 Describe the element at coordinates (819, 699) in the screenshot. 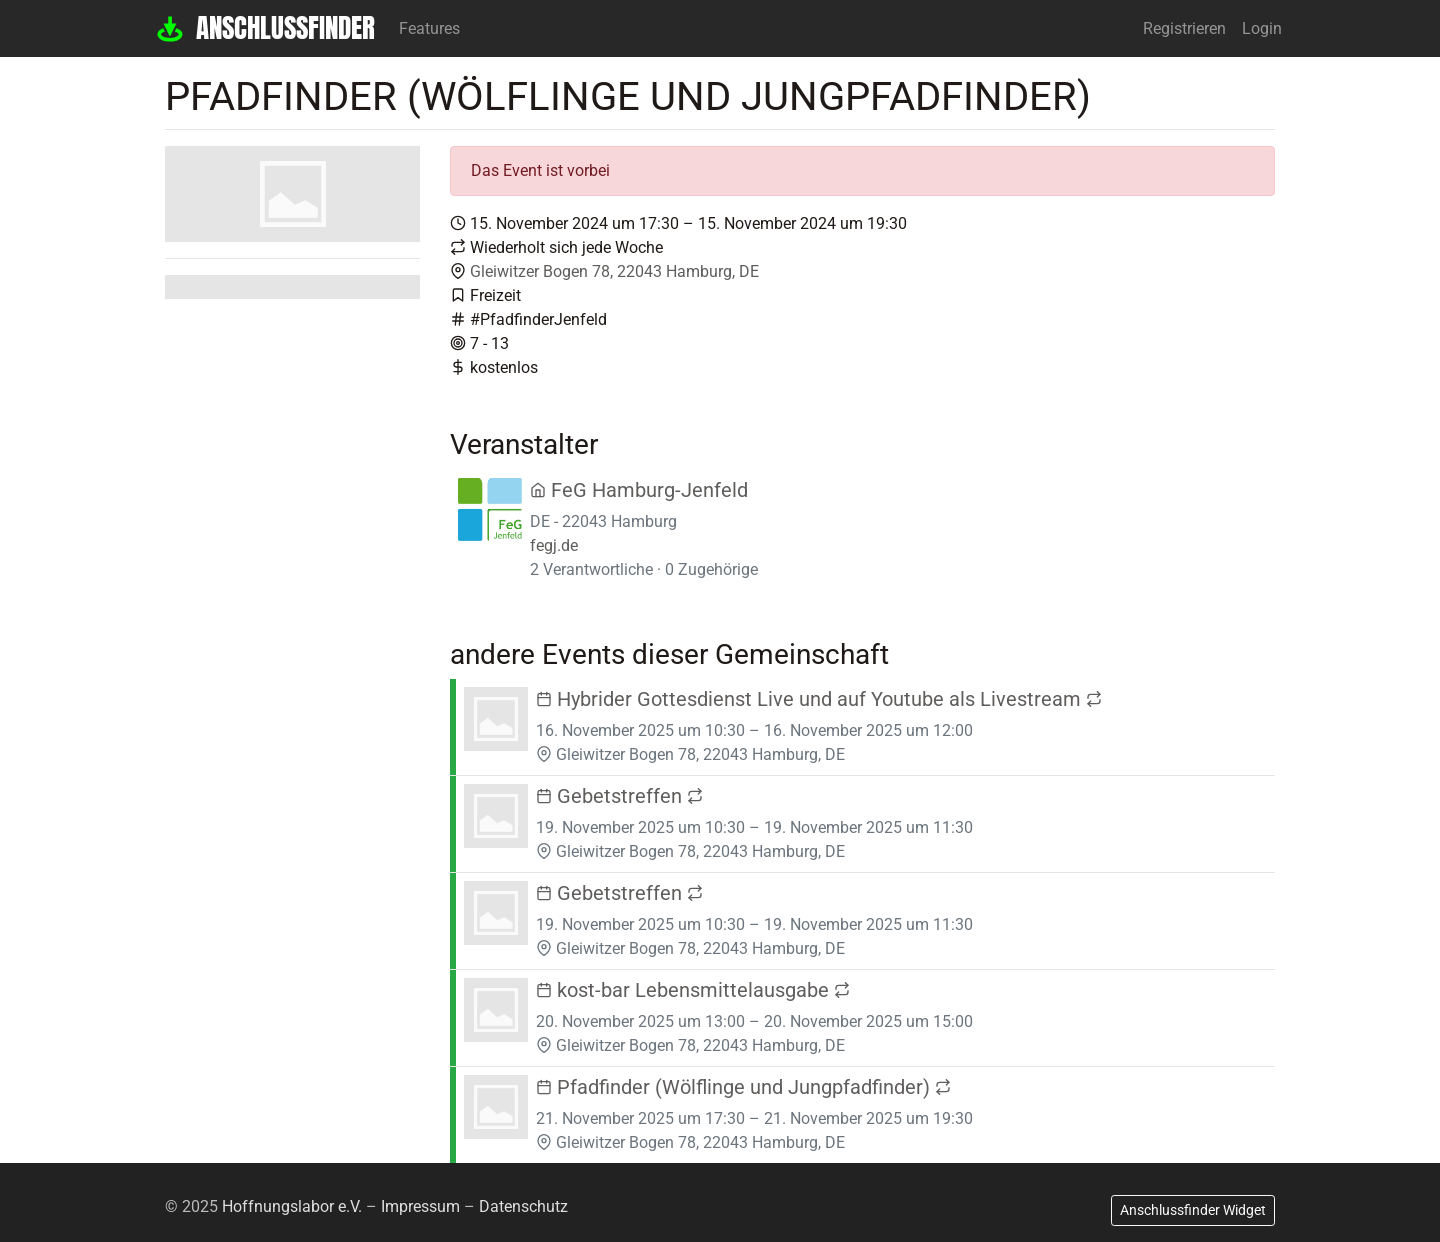

I see `Hybrider Gottesdienst Live und auf Youtube als Livestream` at that location.